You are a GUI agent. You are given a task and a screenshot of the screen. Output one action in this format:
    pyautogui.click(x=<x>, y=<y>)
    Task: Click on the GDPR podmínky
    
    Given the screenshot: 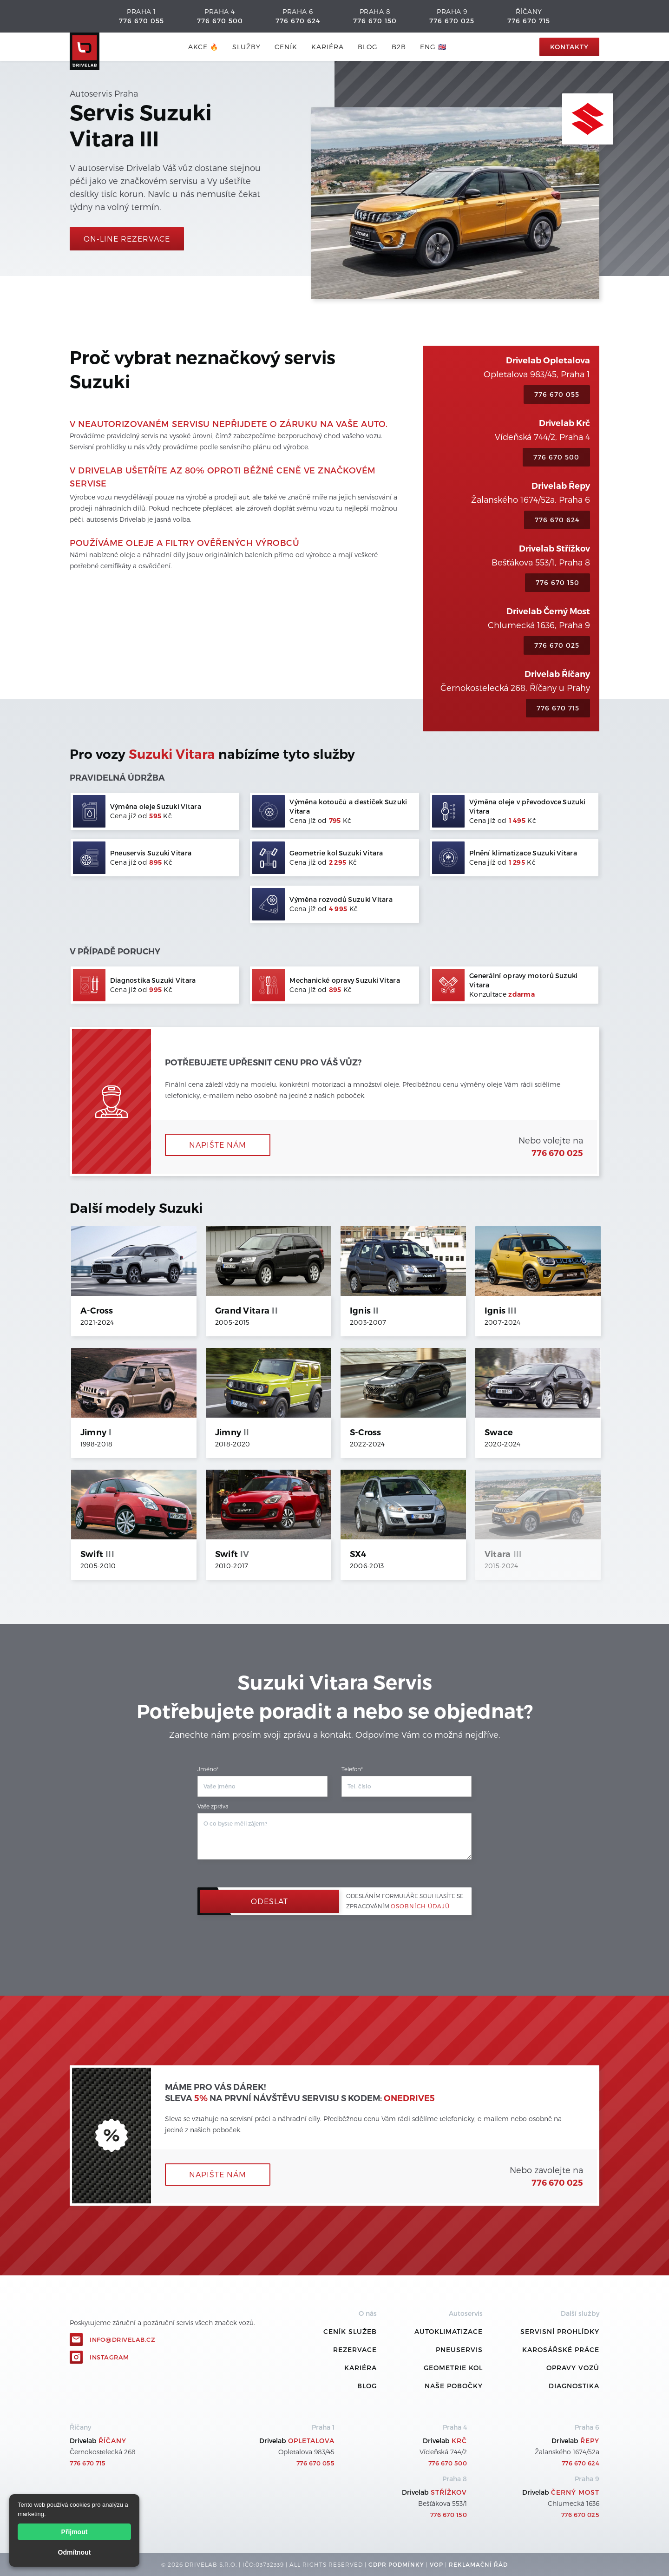 What is the action you would take?
    pyautogui.click(x=396, y=2564)
    